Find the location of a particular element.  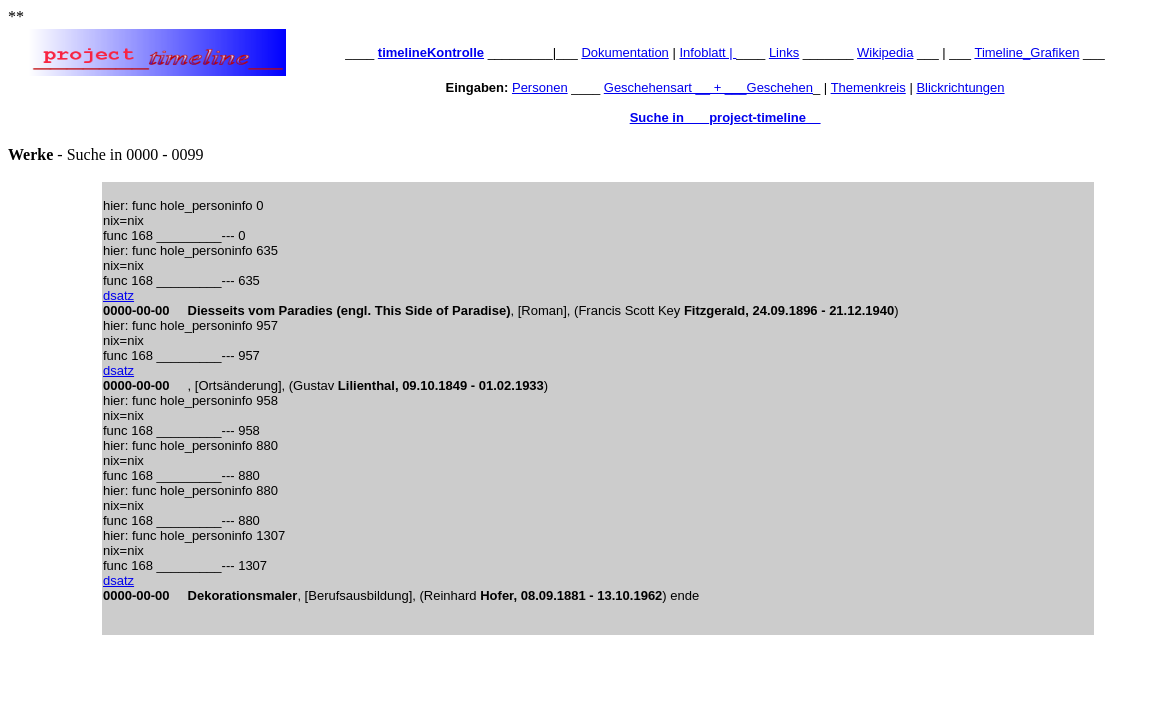

Themenkreis is located at coordinates (868, 87).